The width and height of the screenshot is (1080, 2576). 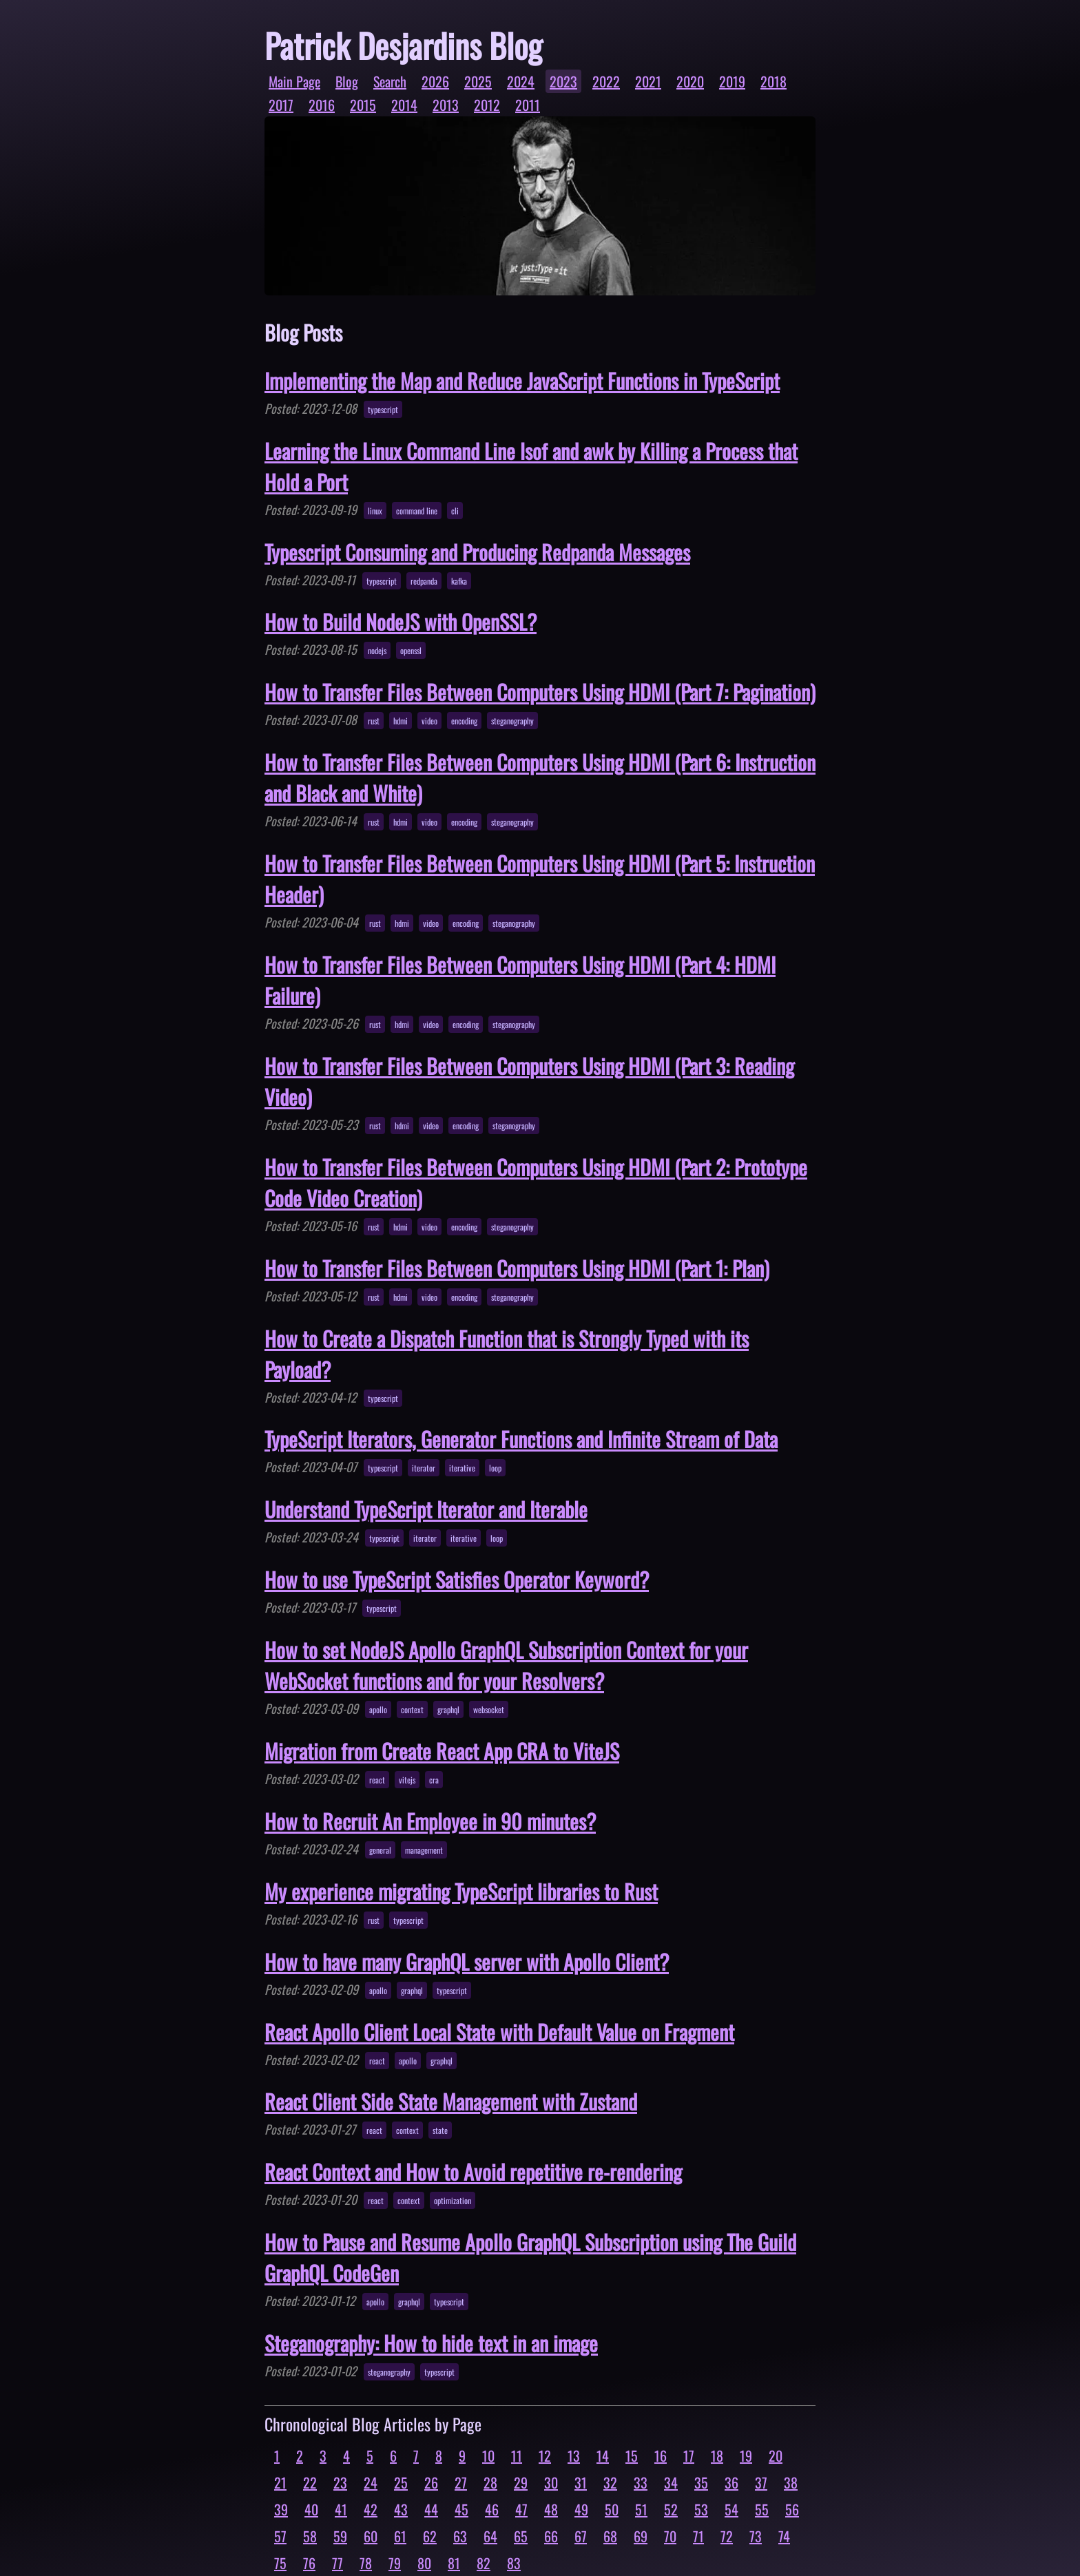 What do you see at coordinates (520, 81) in the screenshot?
I see `2024` at bounding box center [520, 81].